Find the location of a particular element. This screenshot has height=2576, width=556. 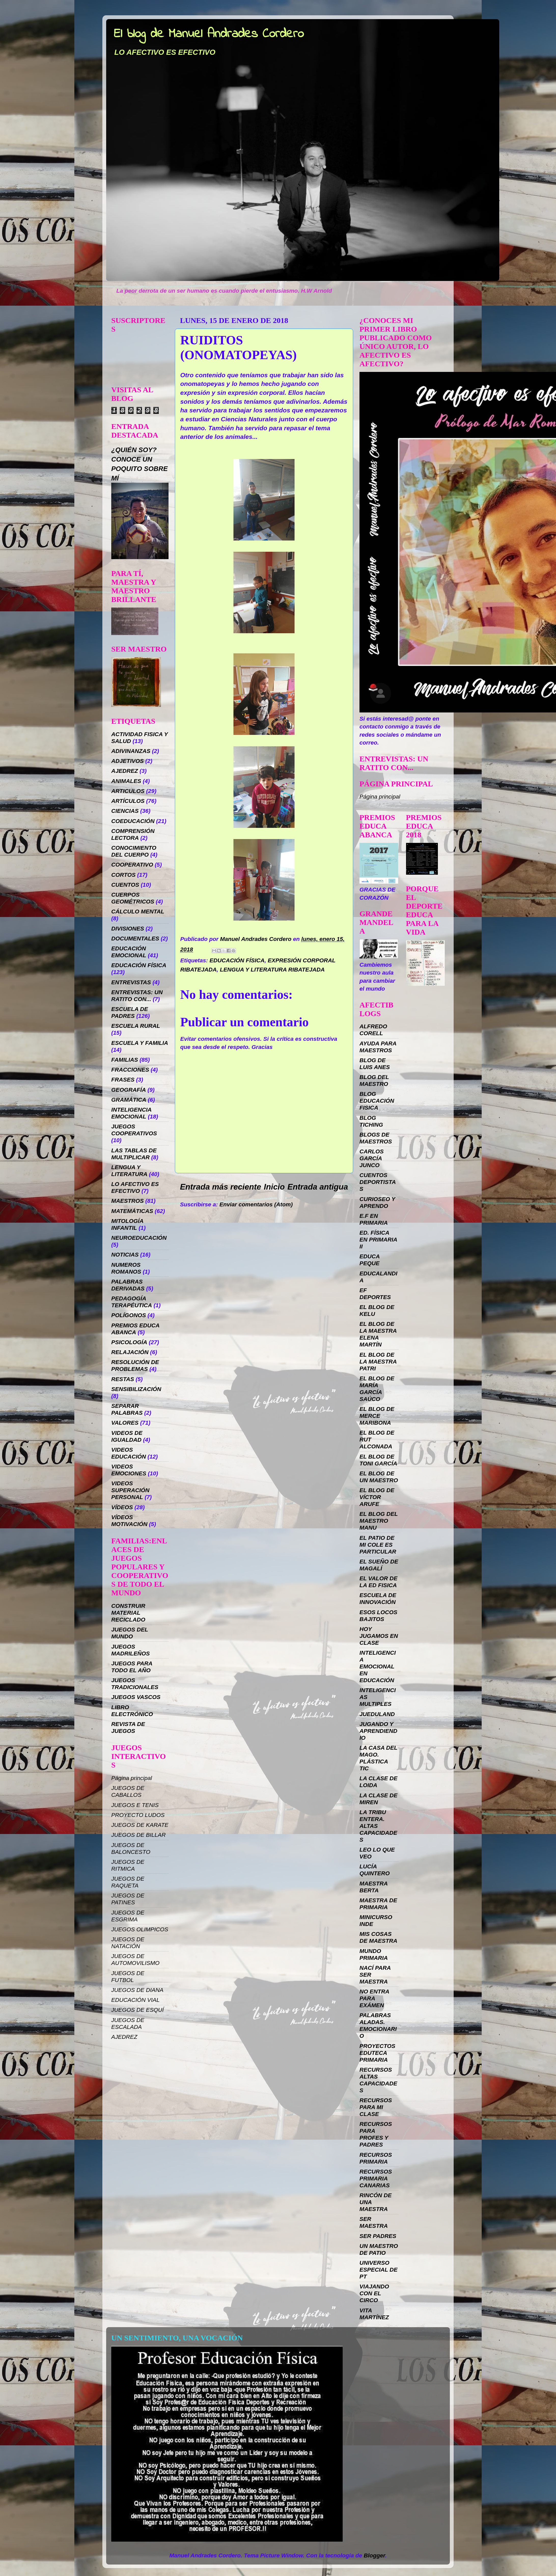

ENTREVISTAS is located at coordinates (131, 982).